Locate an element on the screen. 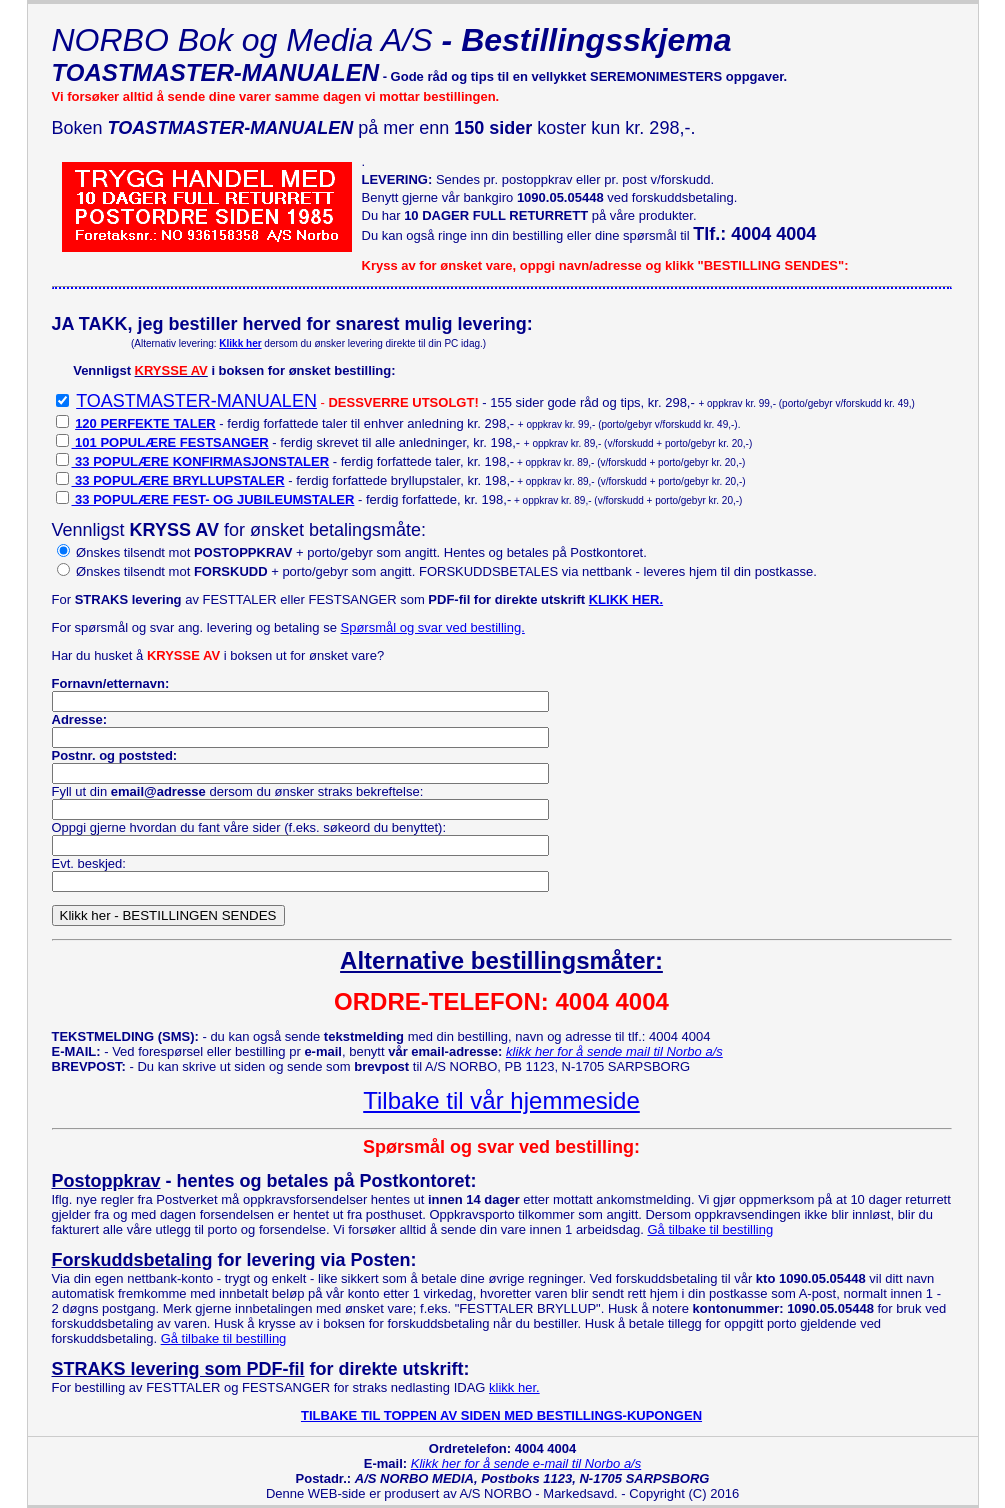  Klikk her for å sende e-mail til Norbo a/s is located at coordinates (526, 1463).